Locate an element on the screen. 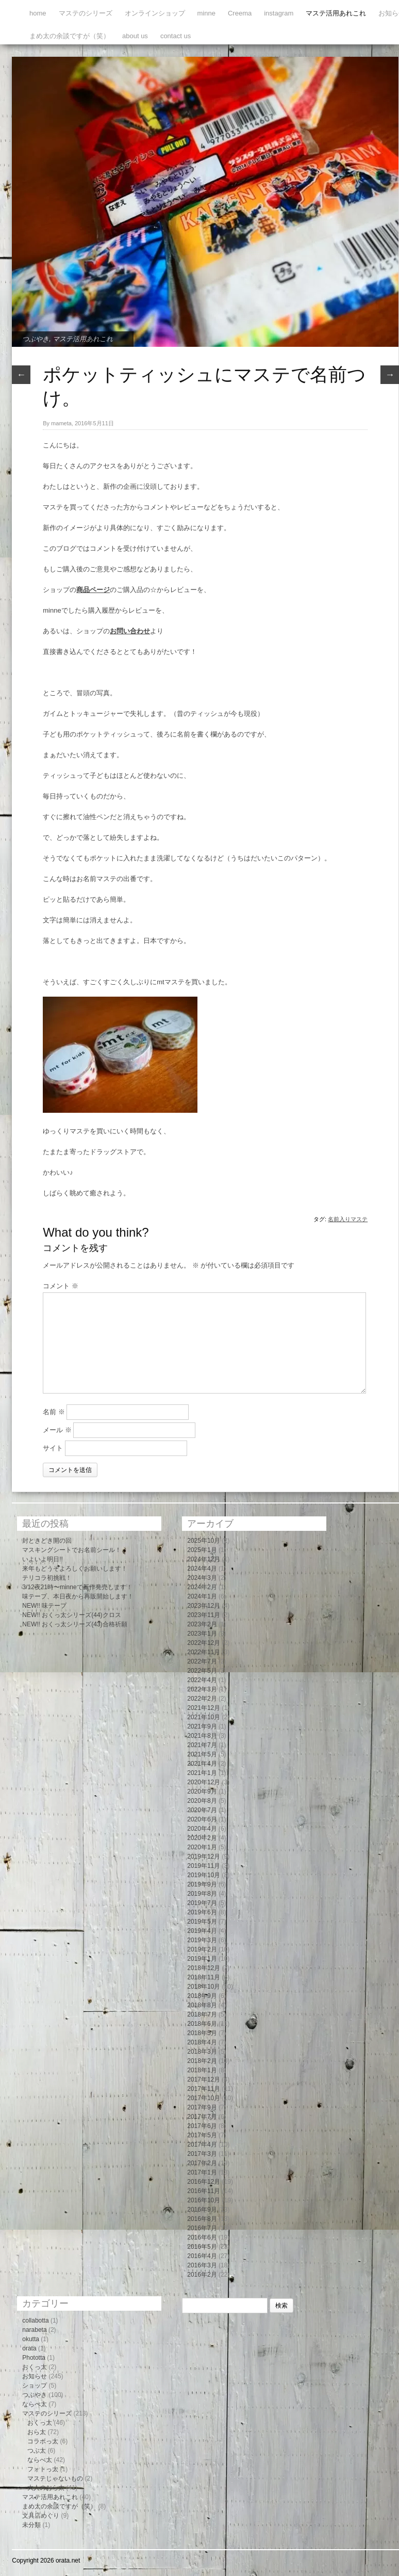 This screenshot has width=399, height=2576. home is located at coordinates (37, 13).